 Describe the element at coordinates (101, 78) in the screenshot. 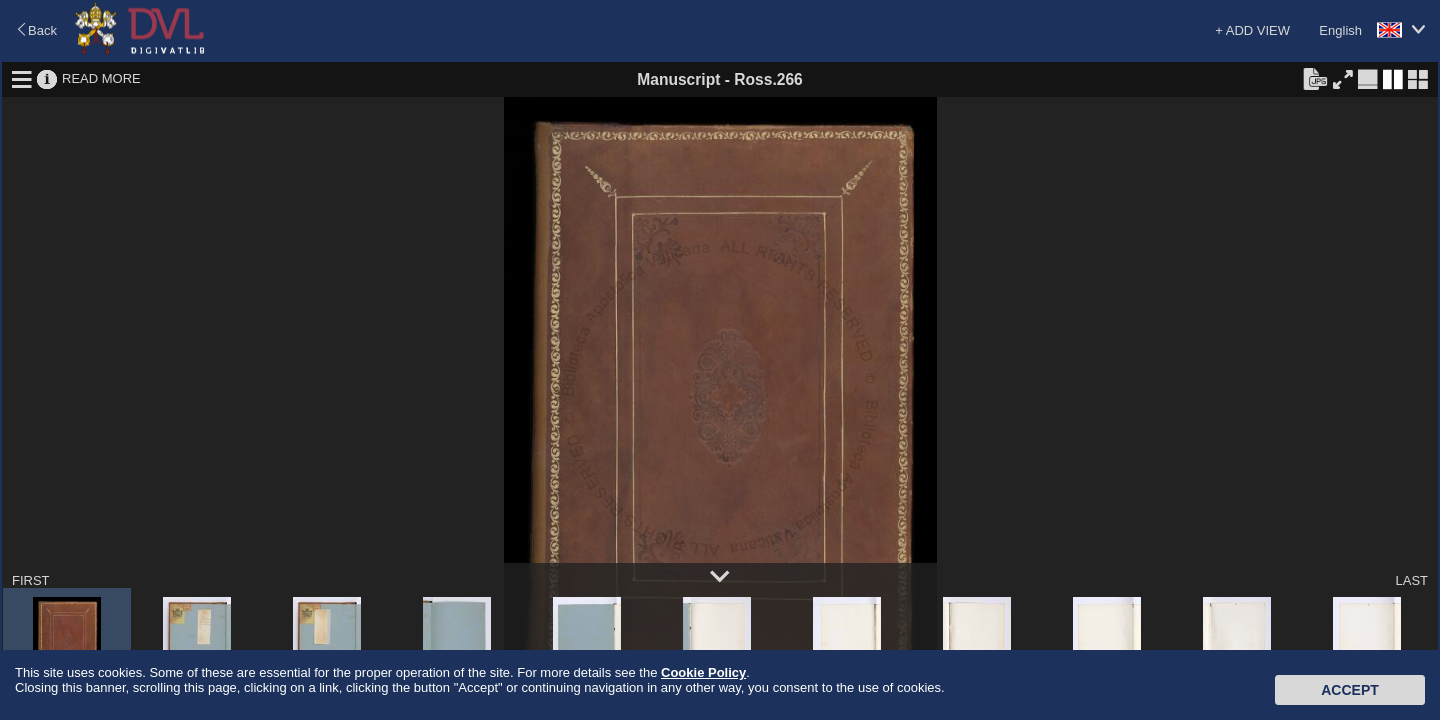

I see `READ MORE` at that location.